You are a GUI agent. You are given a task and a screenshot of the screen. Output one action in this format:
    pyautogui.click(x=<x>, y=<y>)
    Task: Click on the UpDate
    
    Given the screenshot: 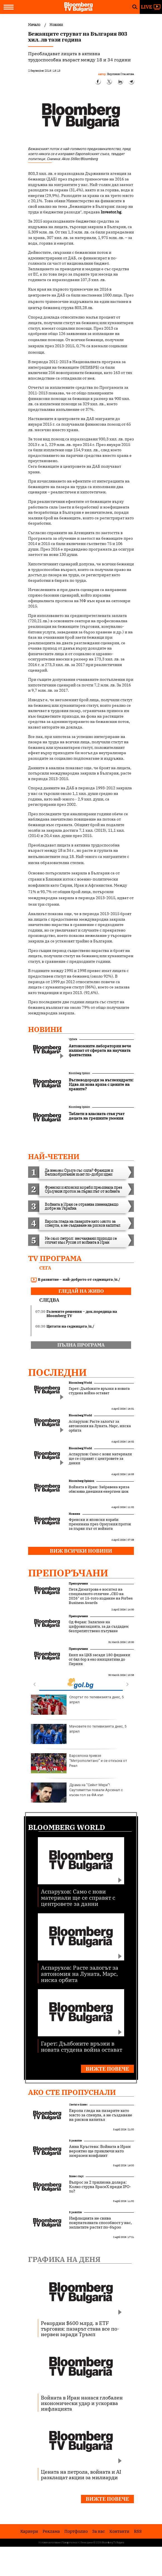 What is the action you would take?
    pyautogui.click(x=73, y=1039)
    